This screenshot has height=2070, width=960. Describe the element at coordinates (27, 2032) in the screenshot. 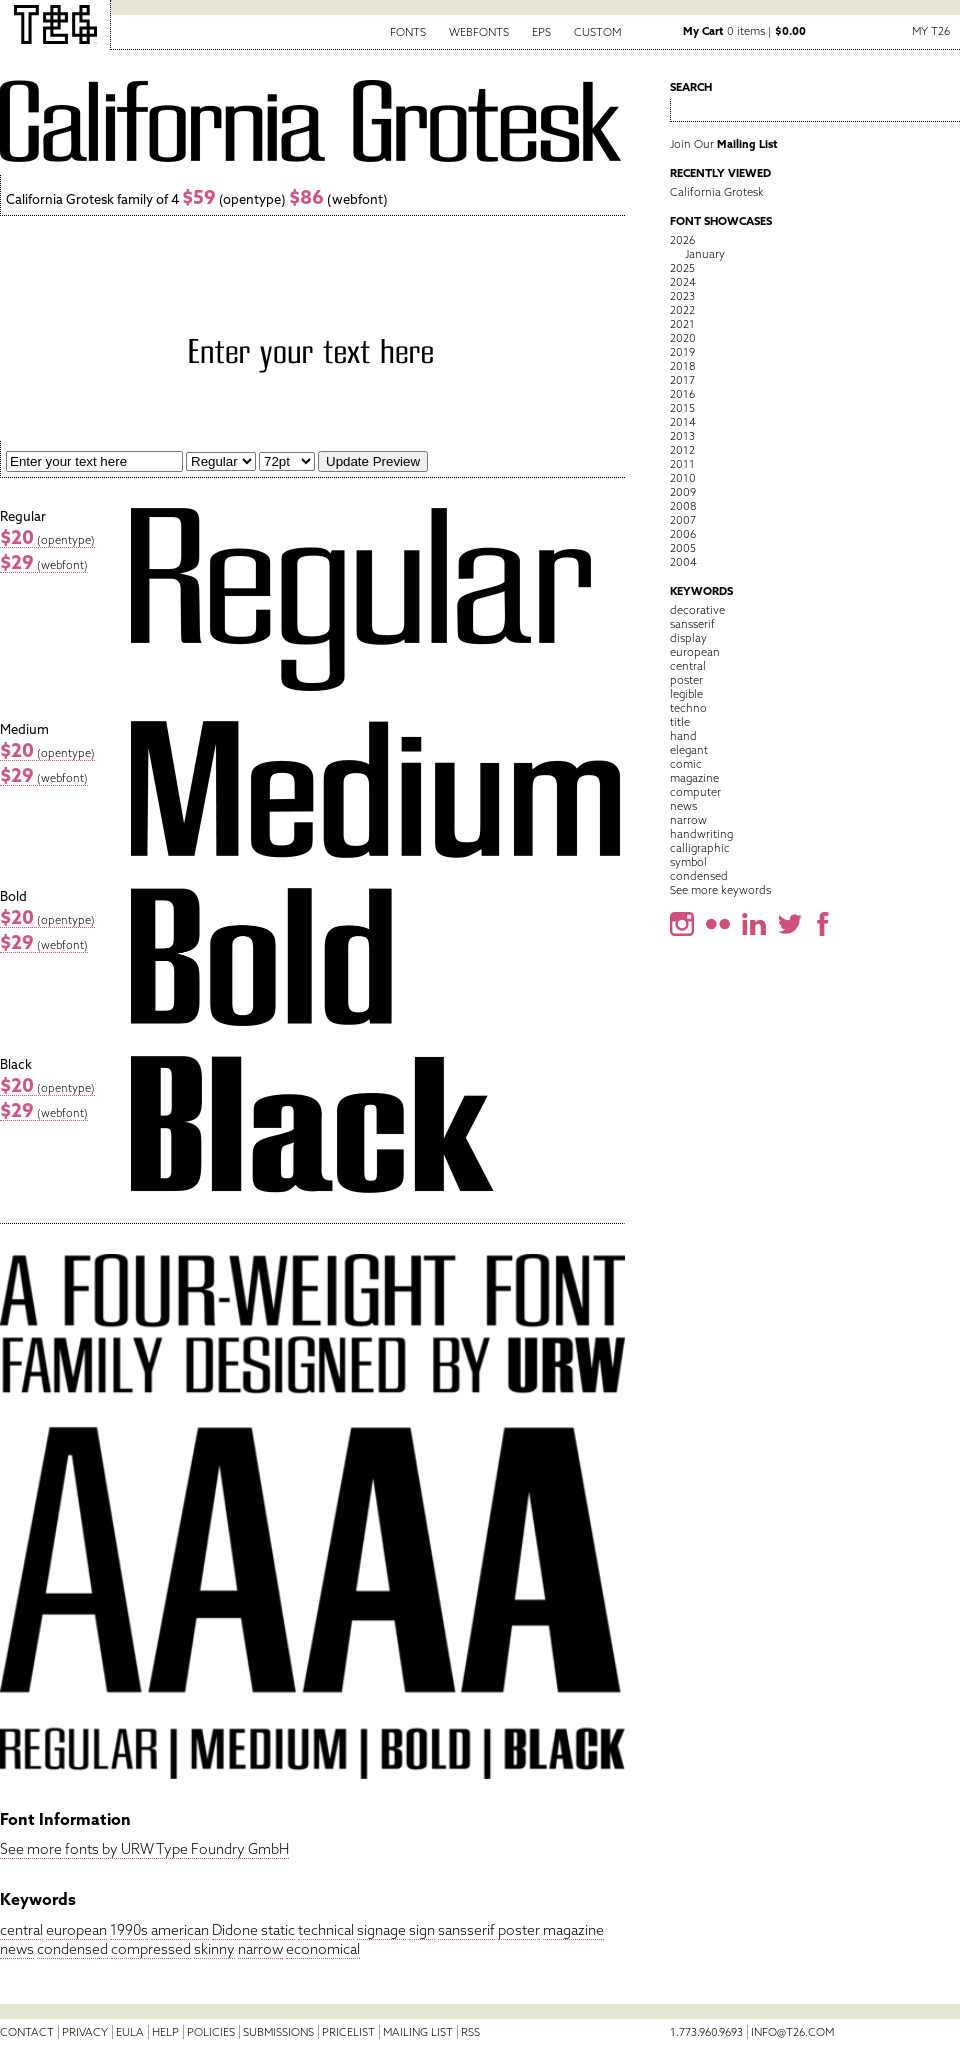

I see `Contact` at that location.